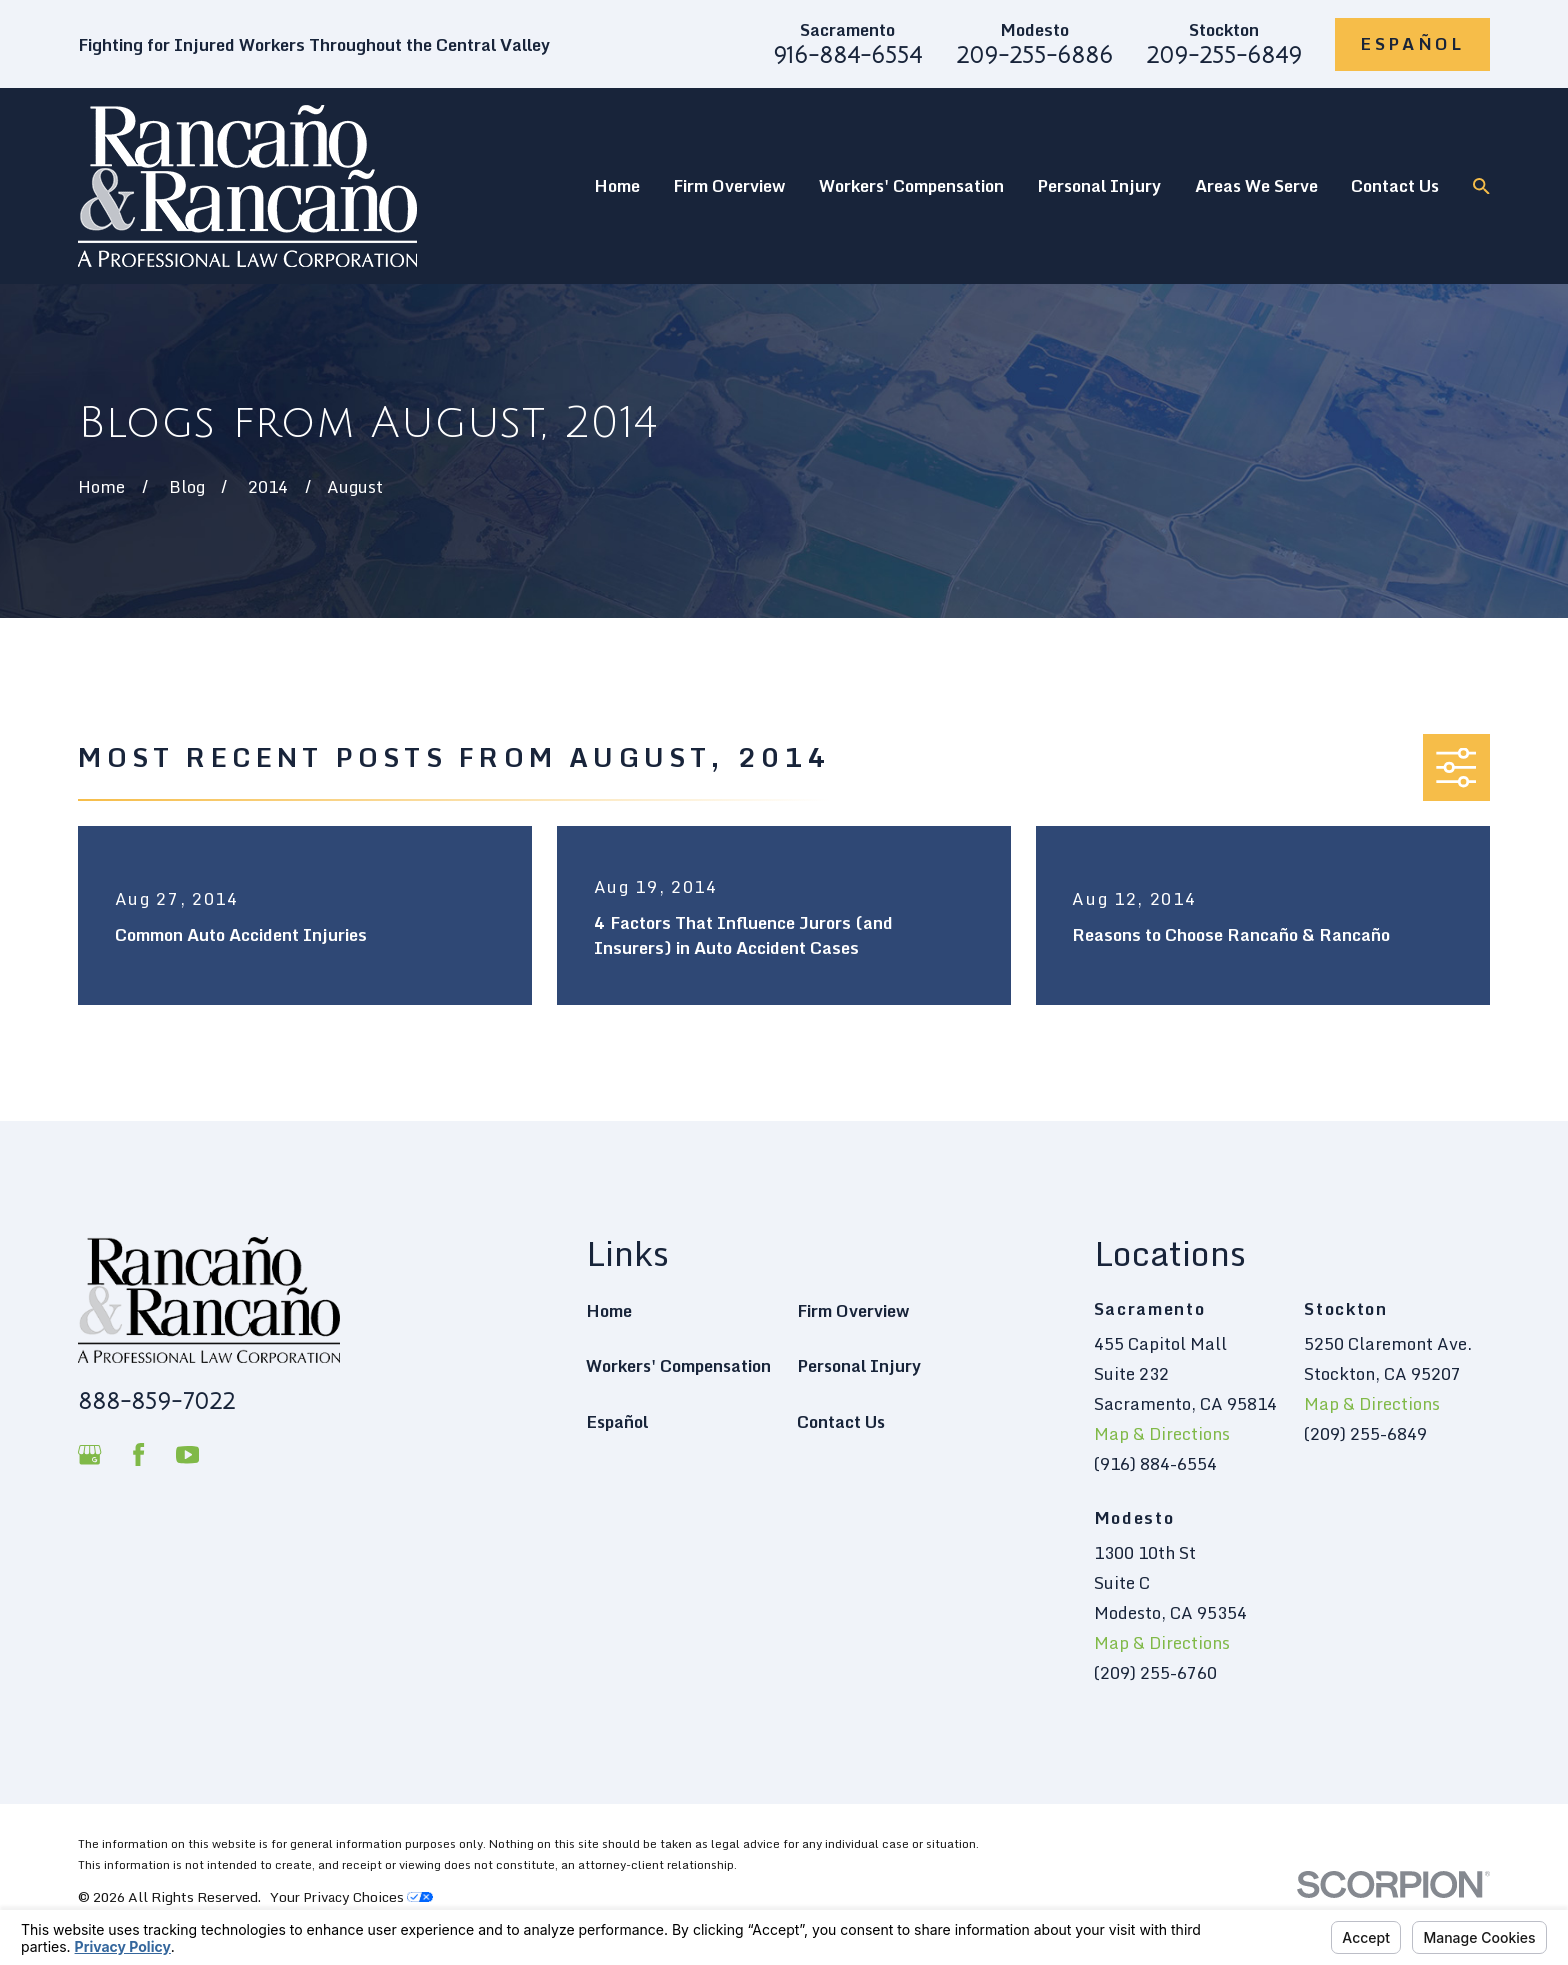  Describe the element at coordinates (841, 1421) in the screenshot. I see `Contact Us` at that location.